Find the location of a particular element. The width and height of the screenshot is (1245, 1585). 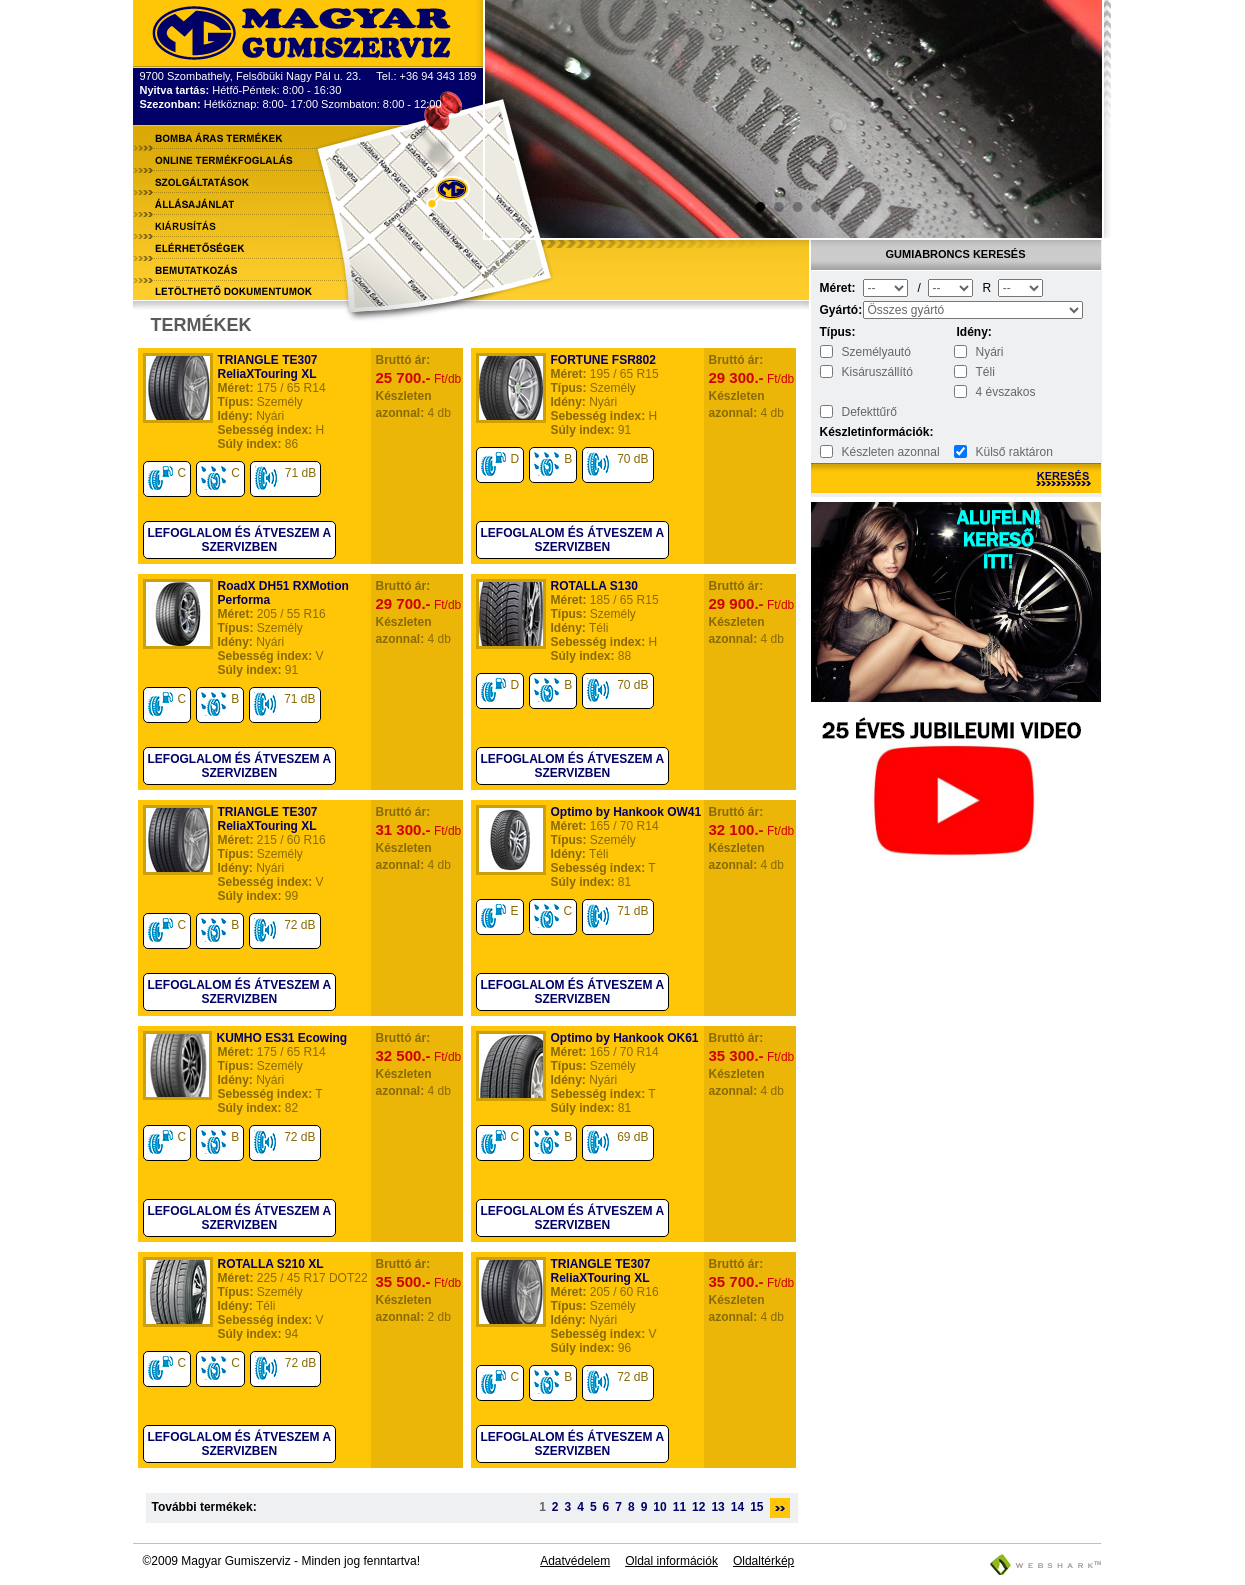

13 is located at coordinates (717, 1507).